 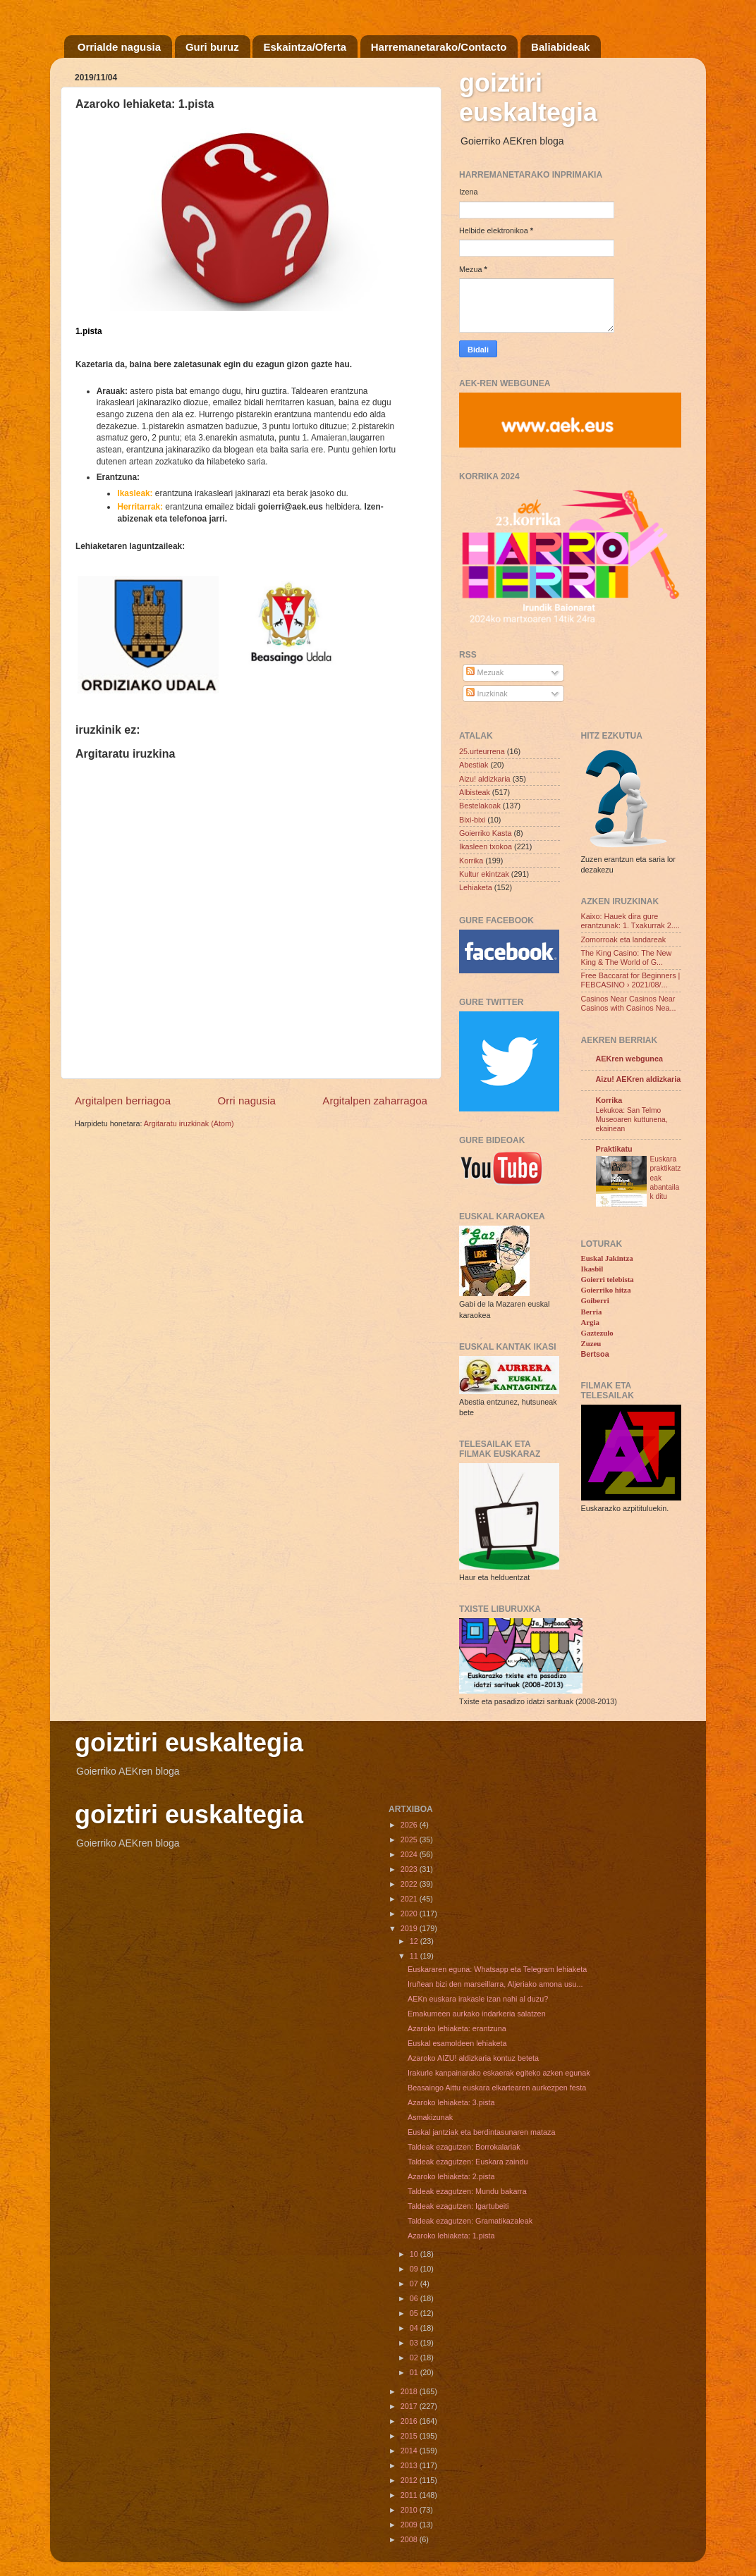 What do you see at coordinates (471, 860) in the screenshot?
I see `Korrika` at bounding box center [471, 860].